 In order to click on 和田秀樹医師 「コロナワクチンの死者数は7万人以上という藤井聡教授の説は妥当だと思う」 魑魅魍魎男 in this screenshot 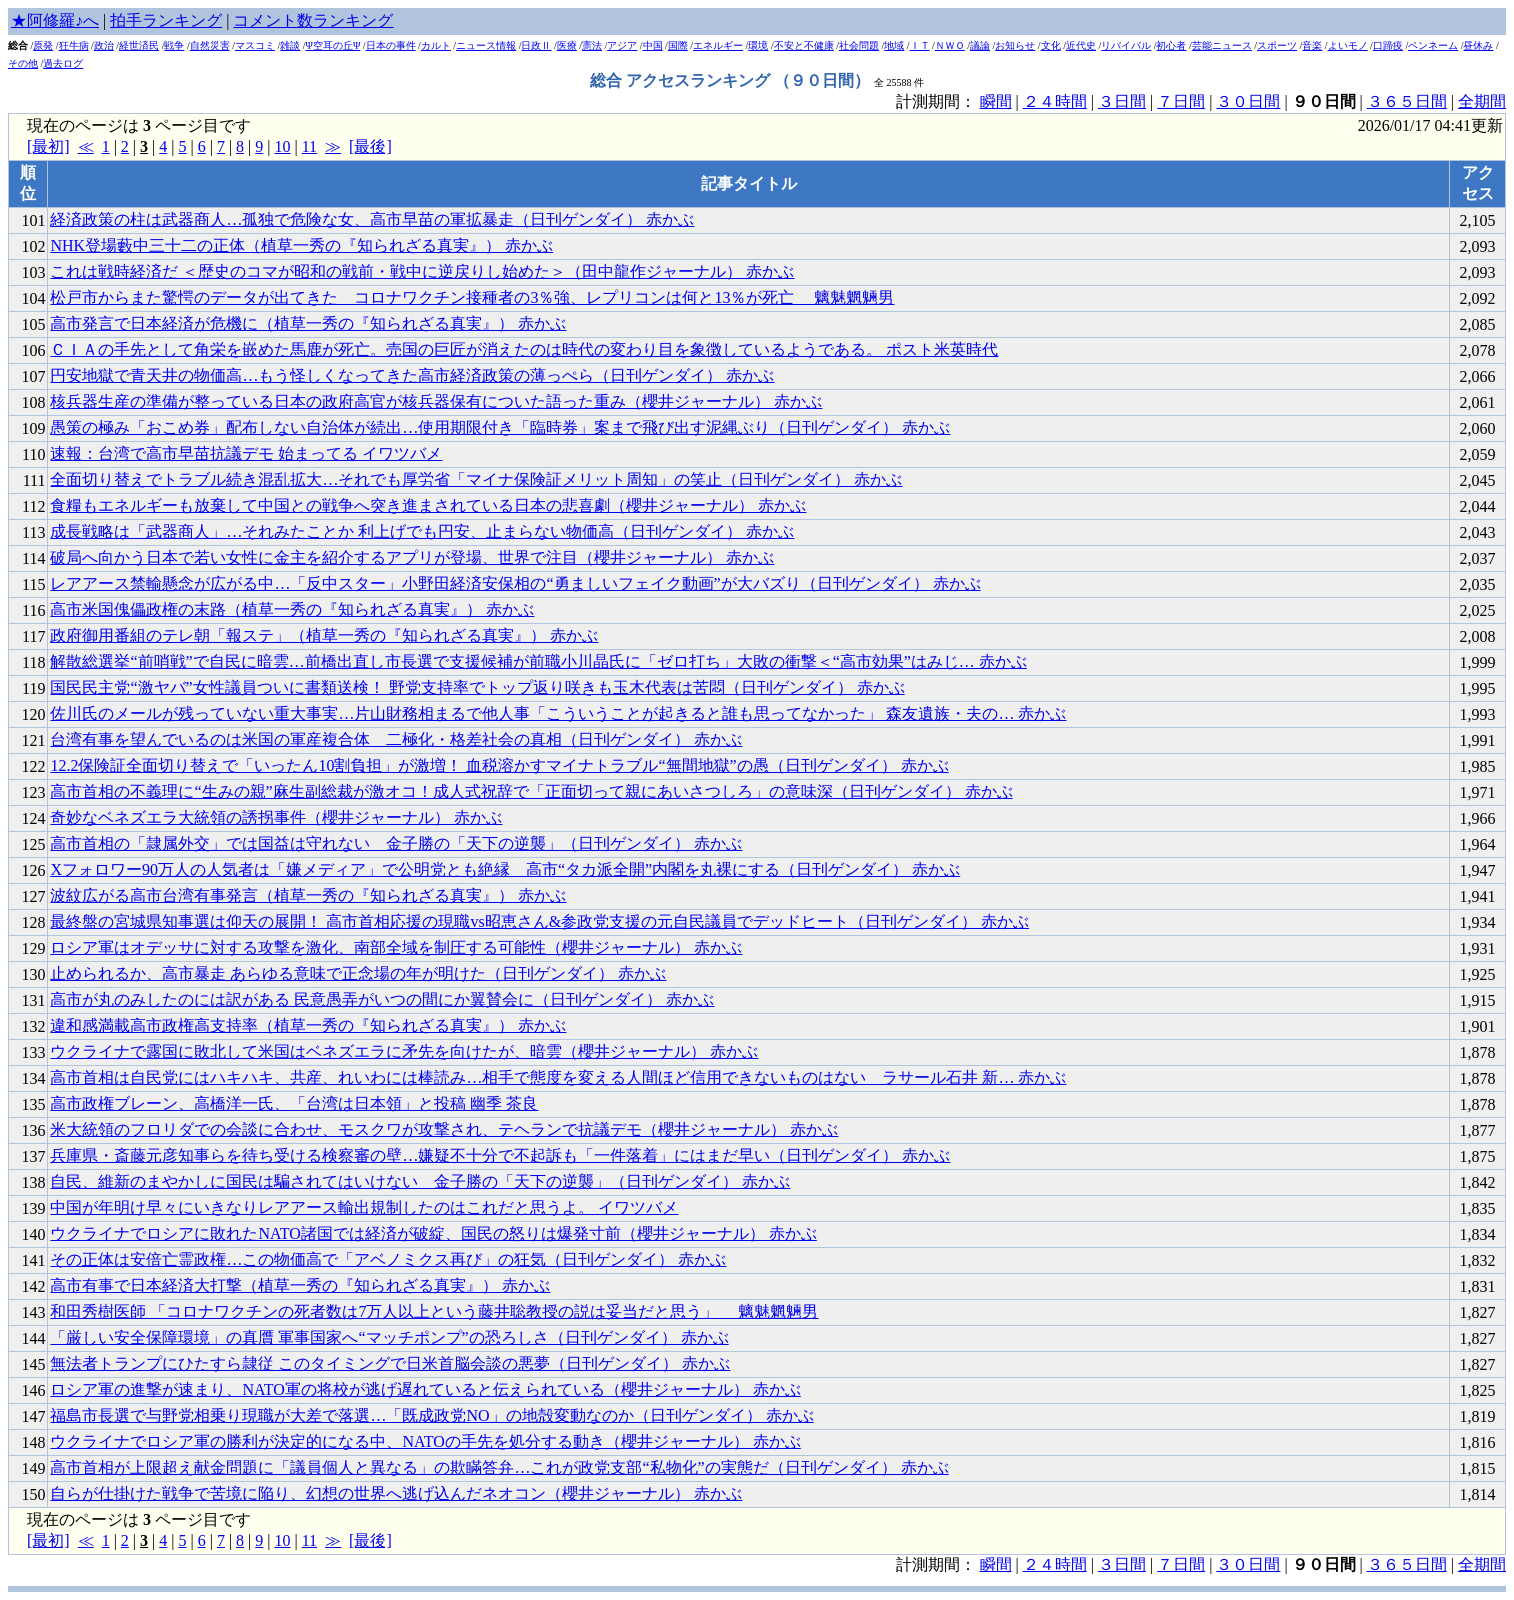, I will do `click(434, 1311)`.